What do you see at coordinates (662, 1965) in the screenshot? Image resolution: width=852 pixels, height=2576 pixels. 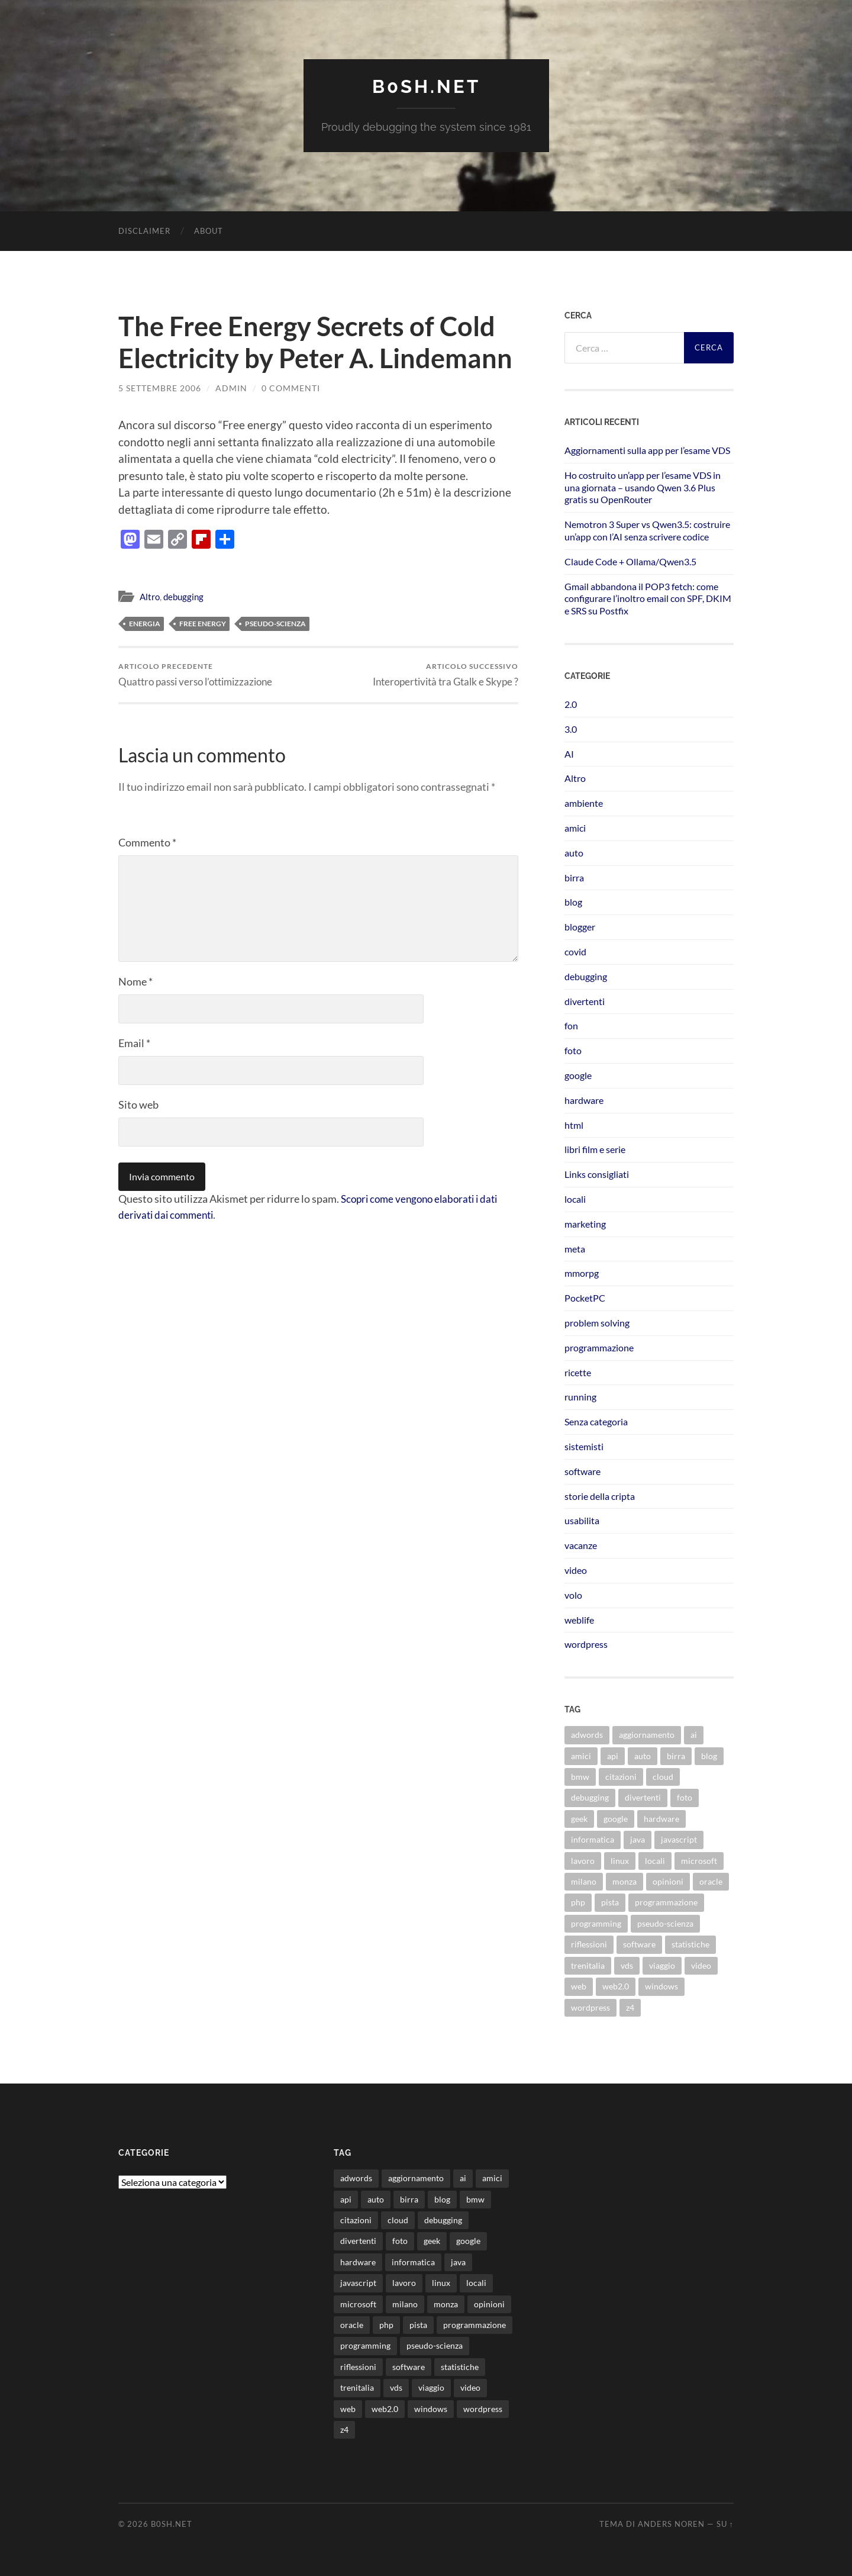 I see `viaggio [viaggio (10 elementi)]` at bounding box center [662, 1965].